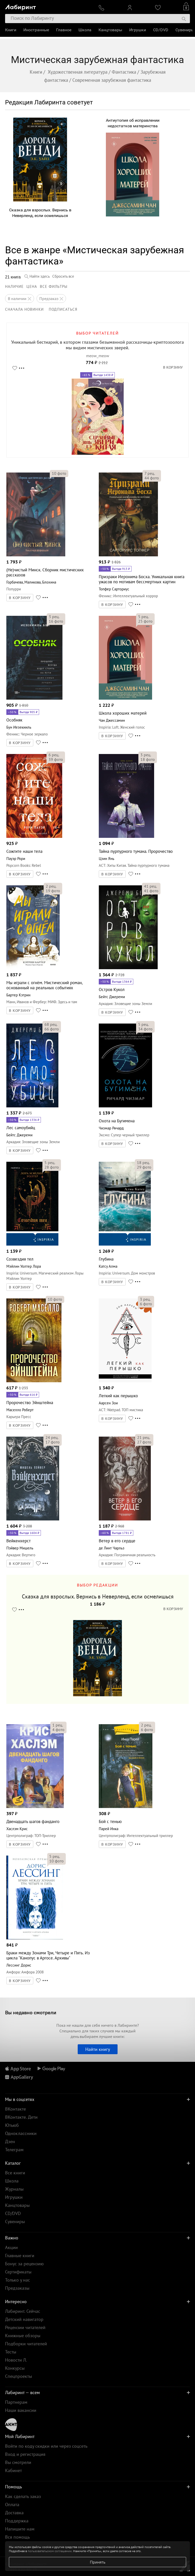 Image resolution: width=195 pixels, height=2576 pixels. What do you see at coordinates (14, 2513) in the screenshot?
I see `Доставка` at bounding box center [14, 2513].